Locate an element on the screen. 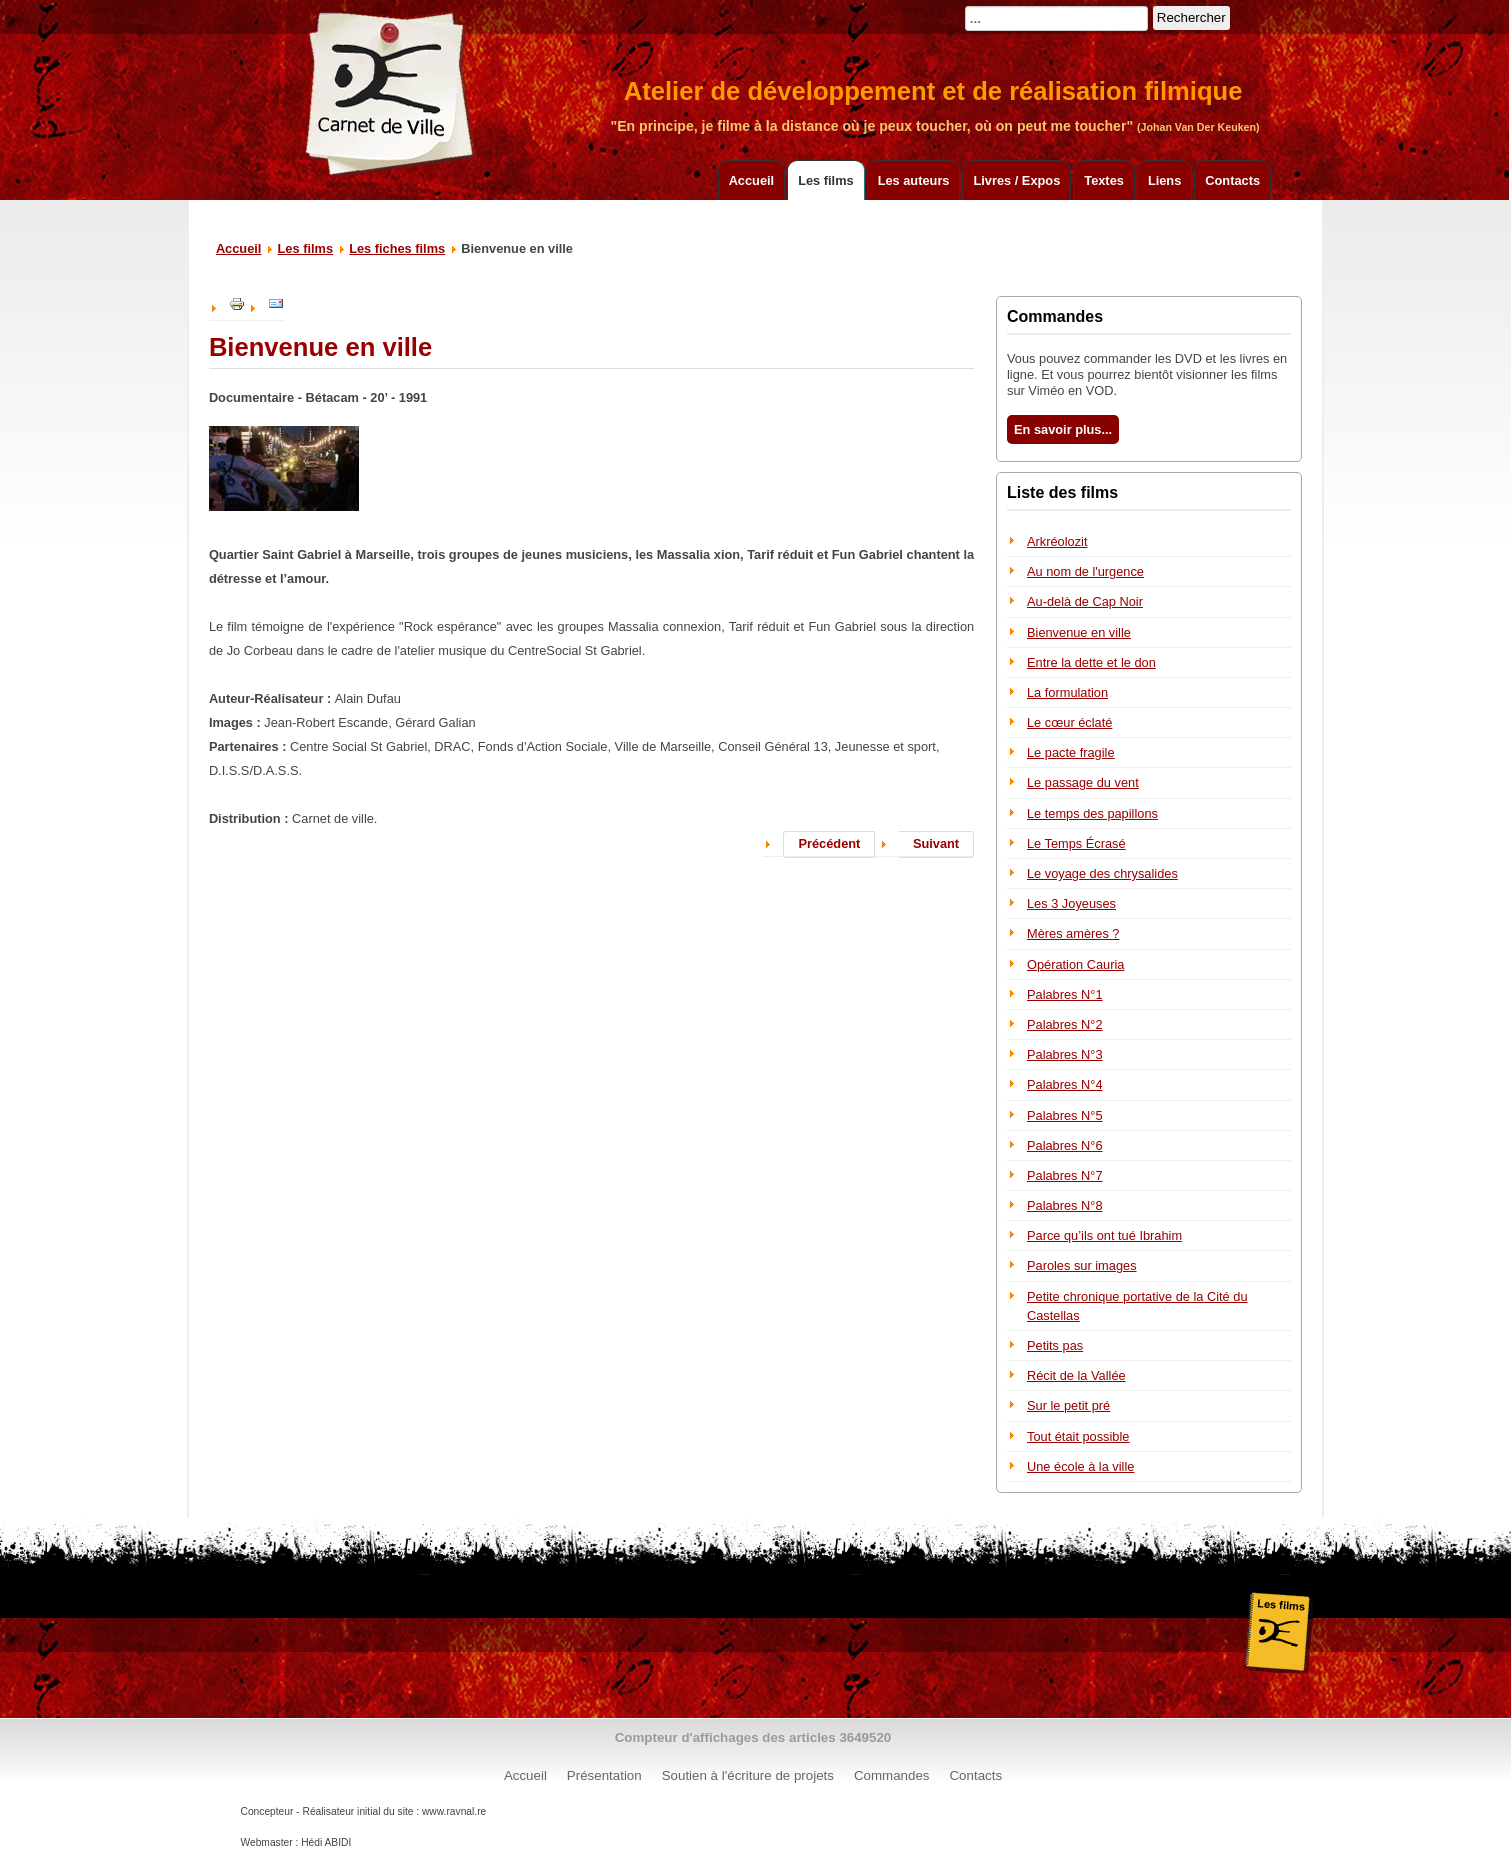  Soutien à l'écriture de projets is located at coordinates (748, 1775).